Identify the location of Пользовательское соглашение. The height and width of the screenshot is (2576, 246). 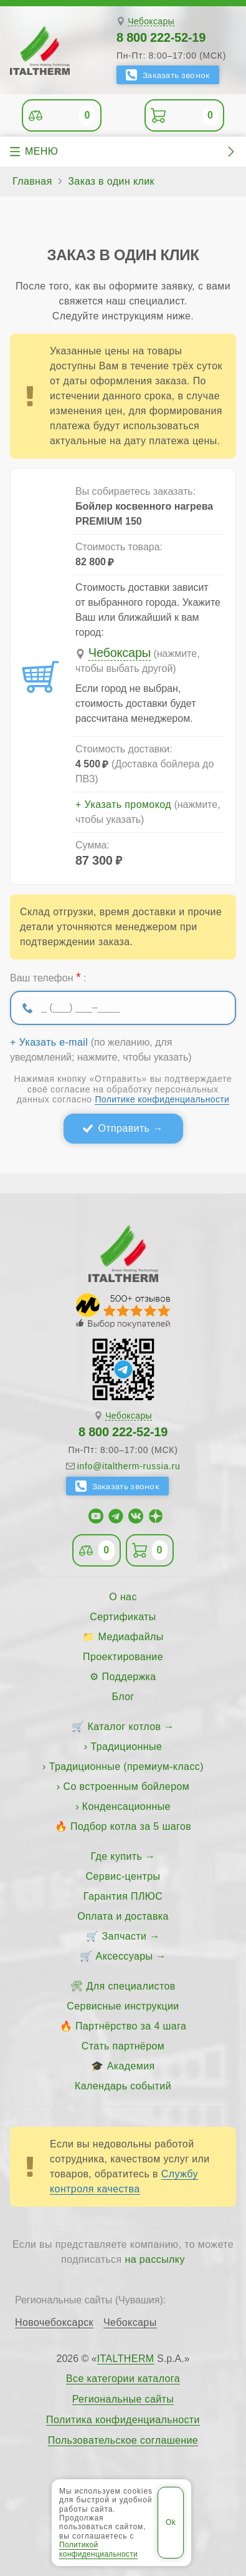
(123, 2441).